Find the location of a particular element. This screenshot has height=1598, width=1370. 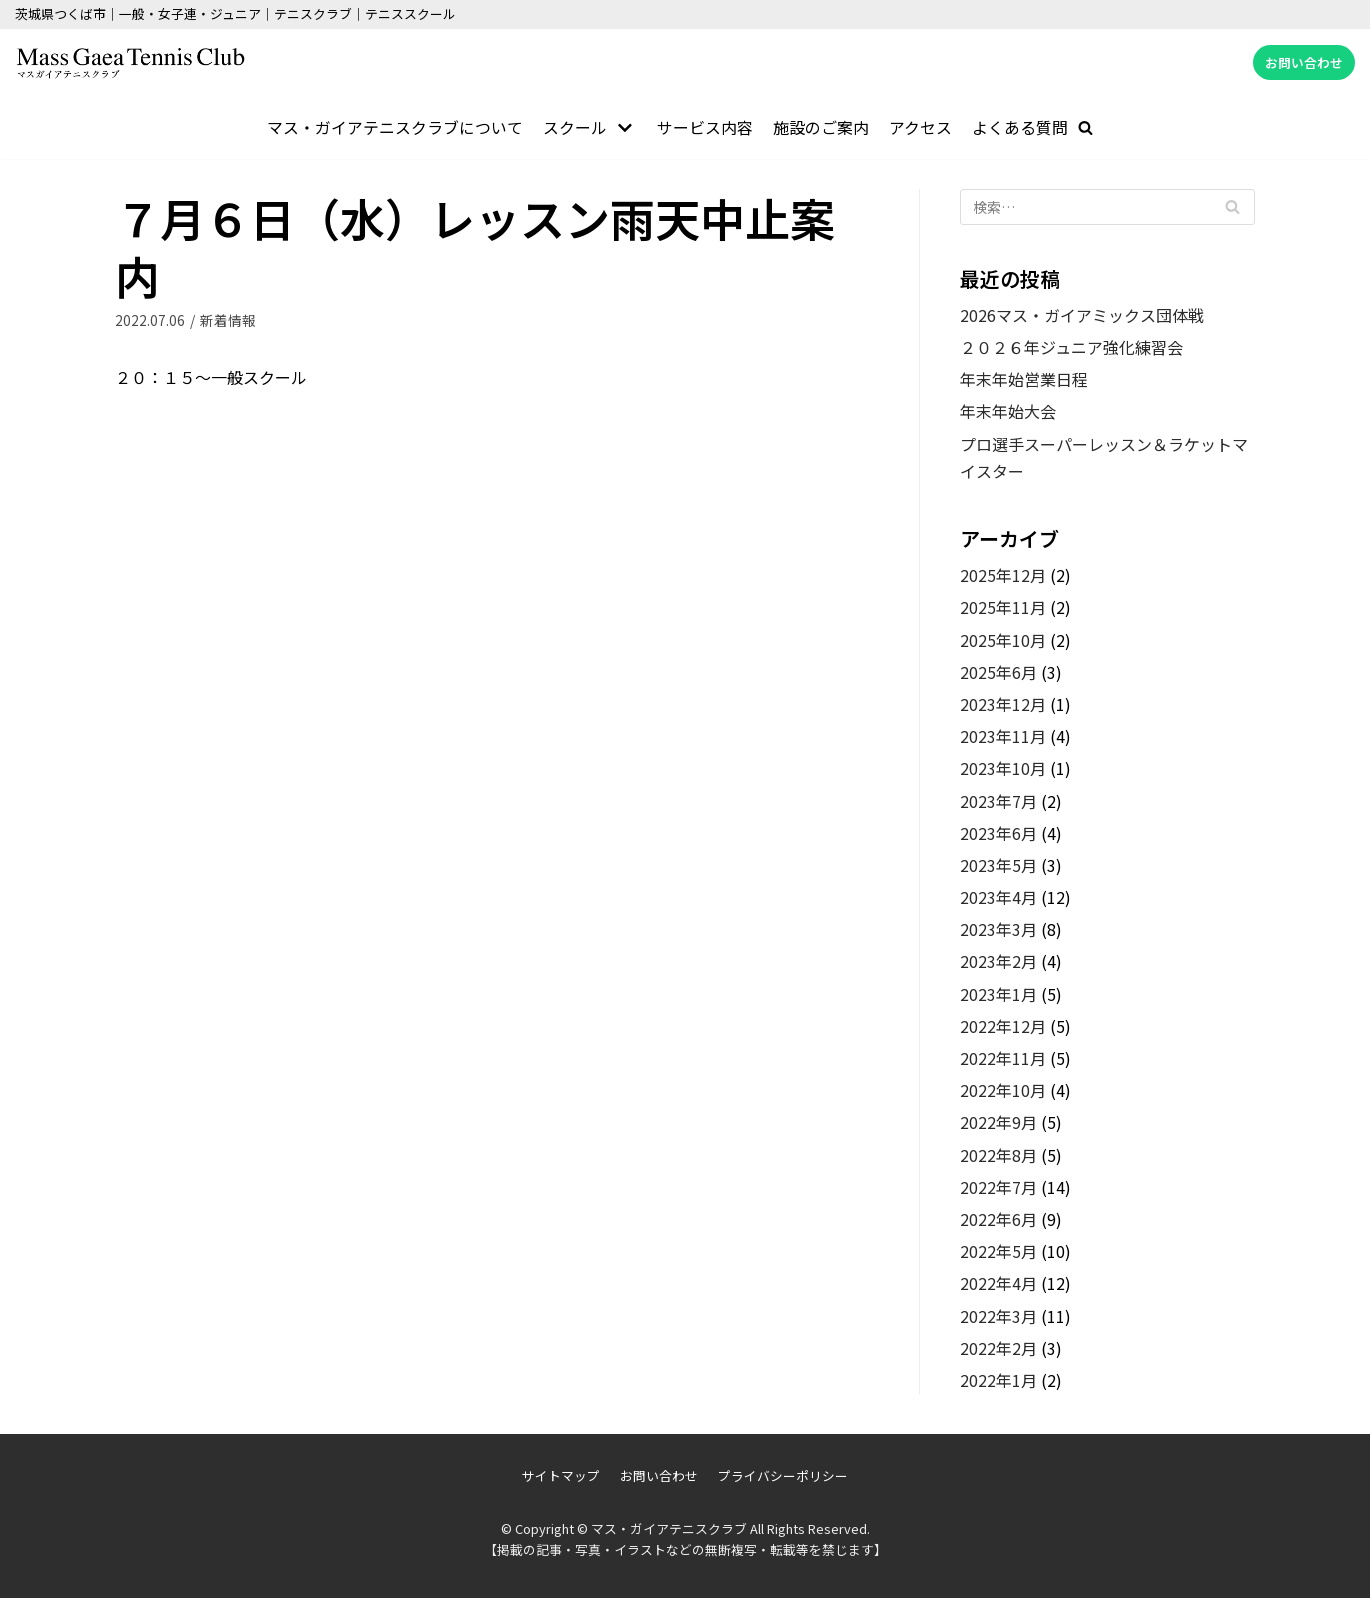

2023年7月 is located at coordinates (998, 801).